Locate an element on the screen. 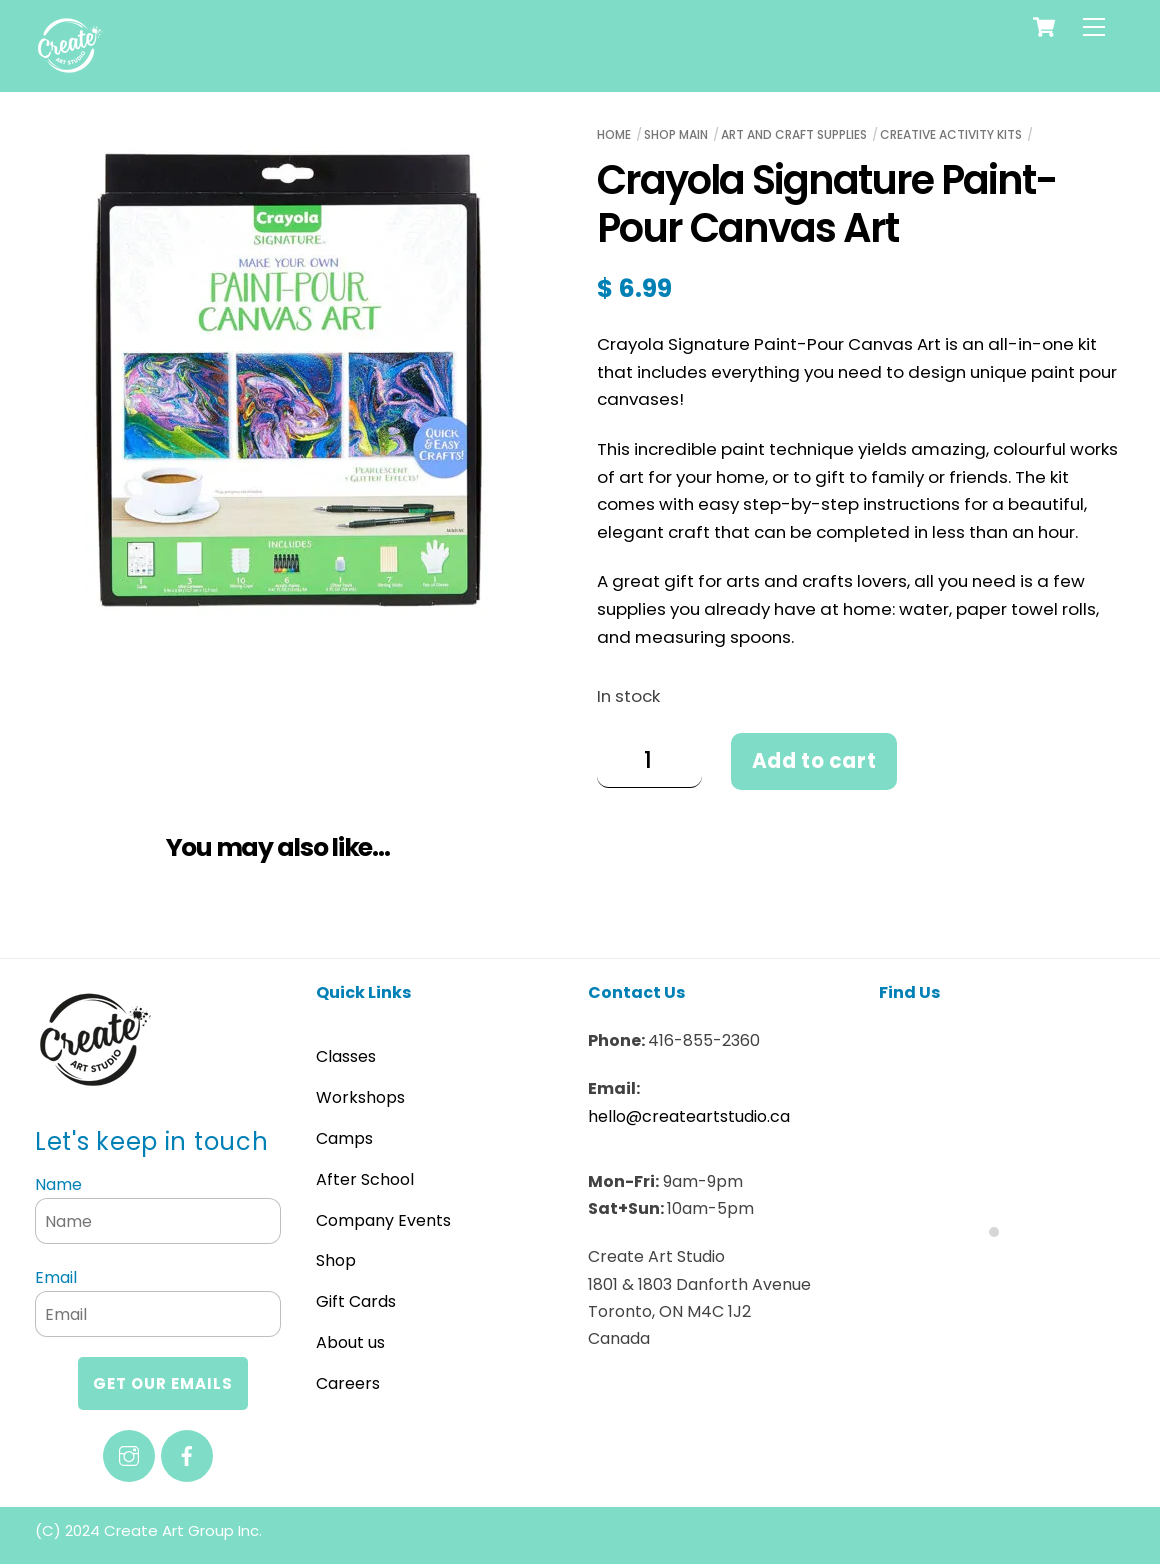 This screenshot has width=1160, height=1564. Email is located at coordinates (56, 1277).